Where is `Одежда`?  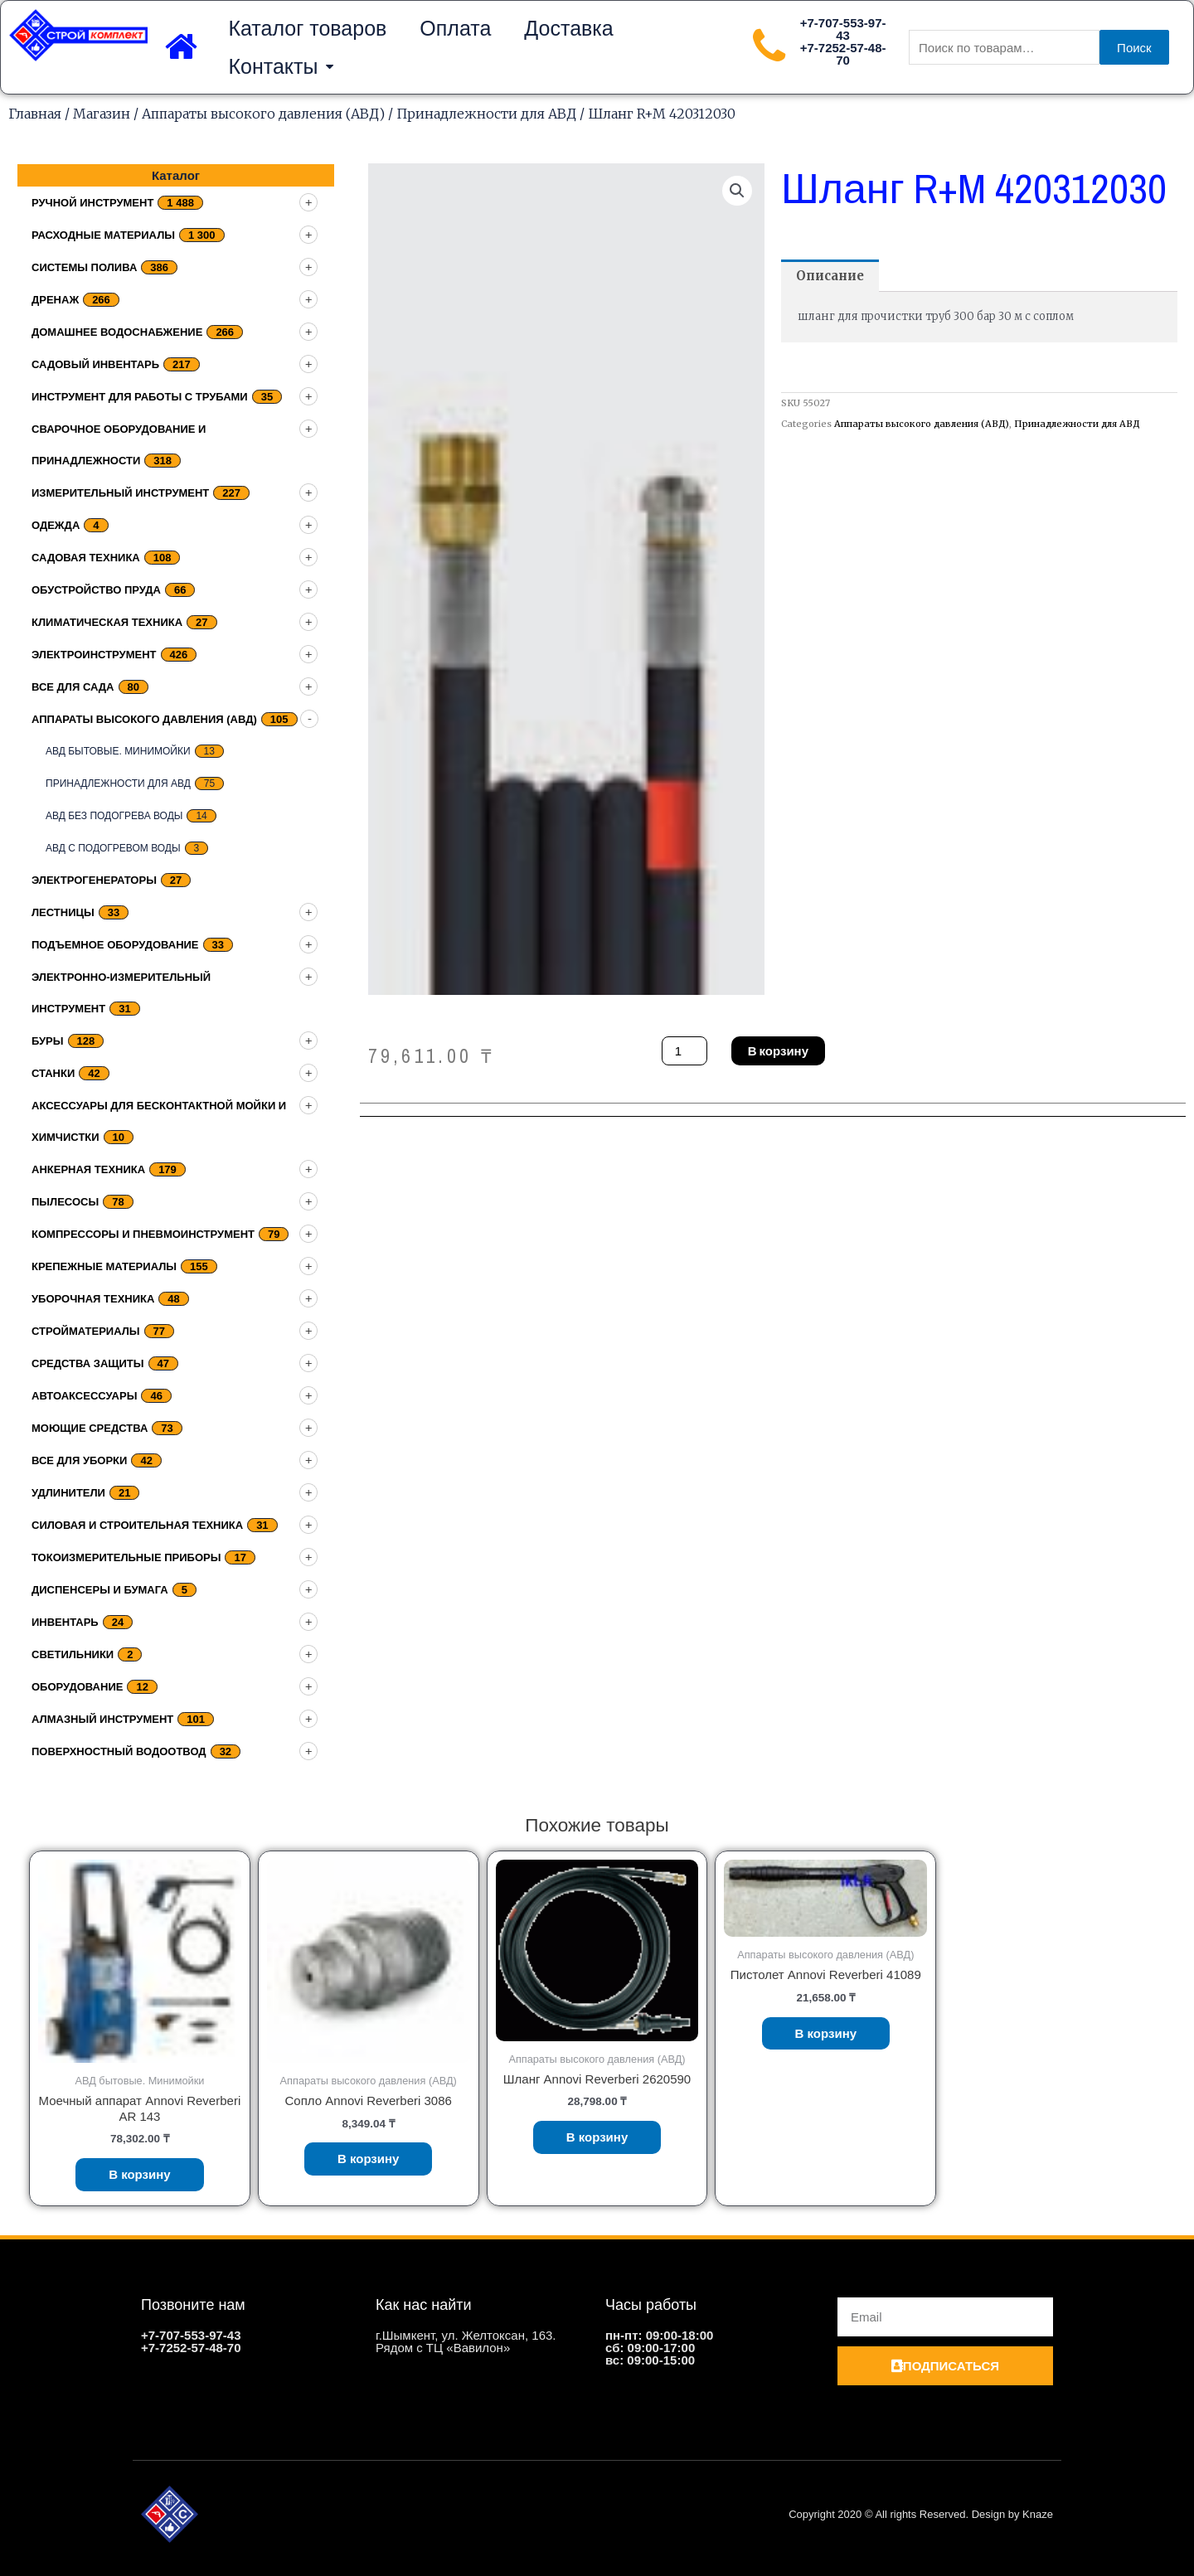
Одежда is located at coordinates (56, 525).